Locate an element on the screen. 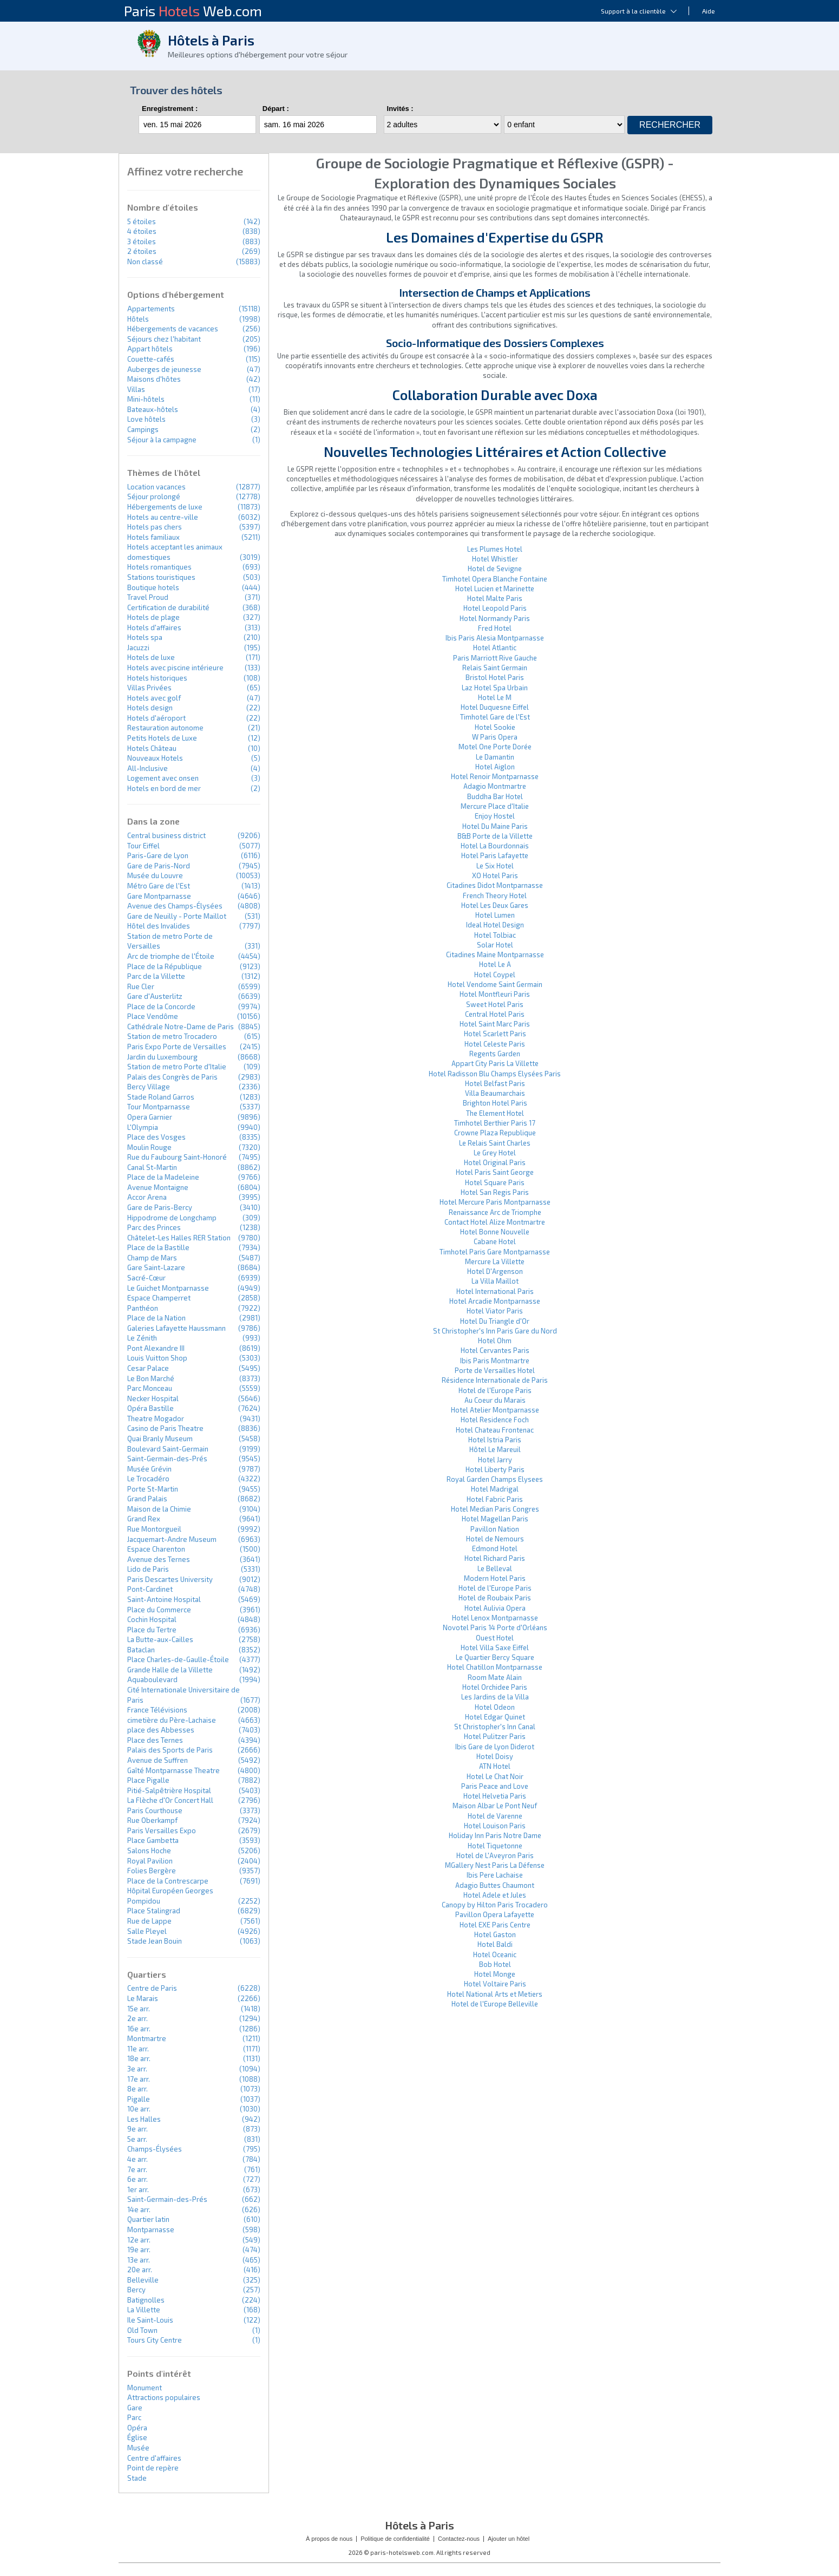 This screenshot has height=2576, width=839. Hotel Arcadie Montparnasse is located at coordinates (494, 1301).